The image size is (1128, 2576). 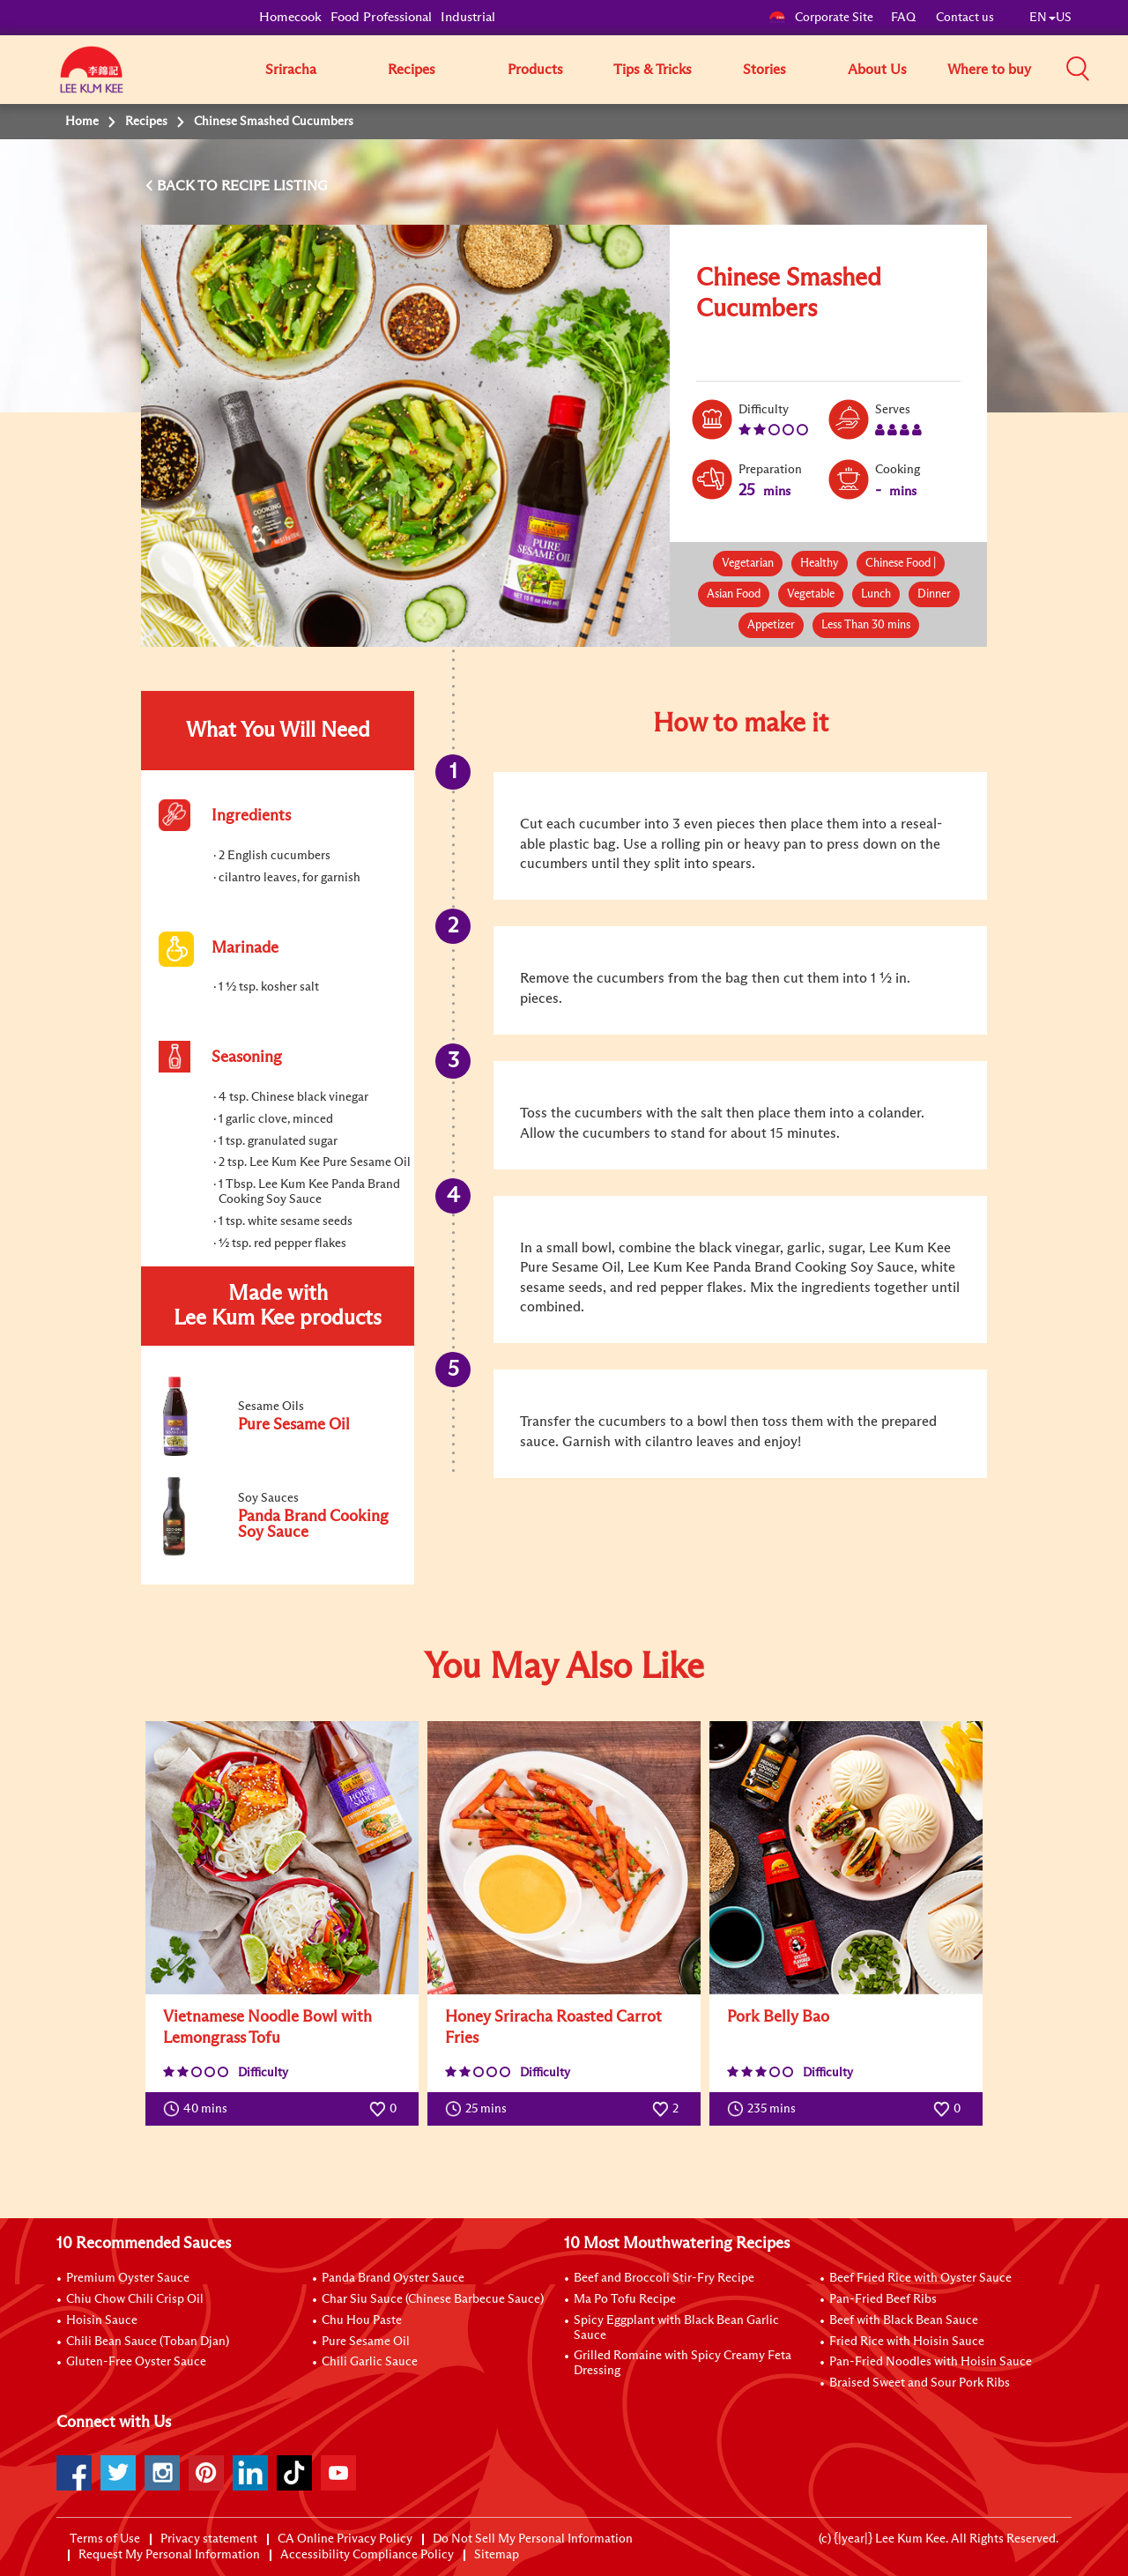 What do you see at coordinates (290, 17) in the screenshot?
I see `Homecook` at bounding box center [290, 17].